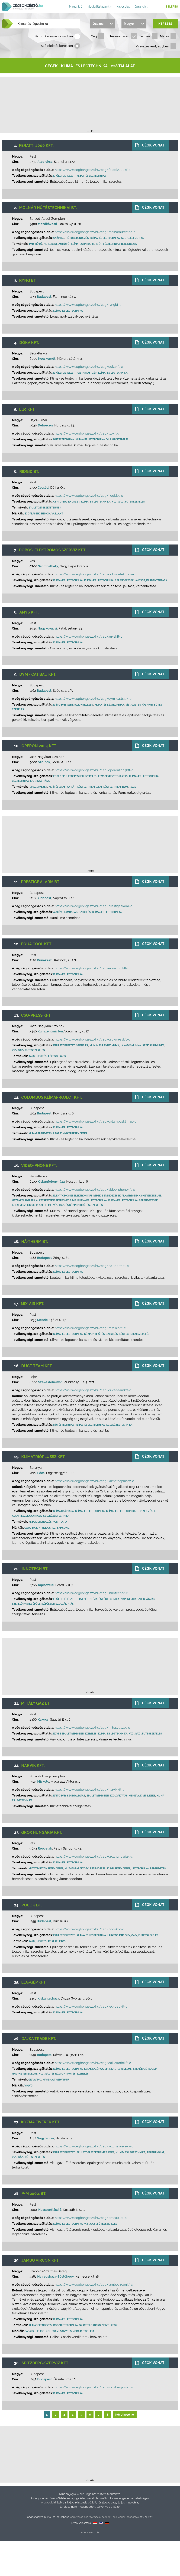 Image resolution: width=180 pixels, height=2576 pixels. Describe the element at coordinates (65, 1534) in the screenshot. I see `Klíma gyártása` at that location.